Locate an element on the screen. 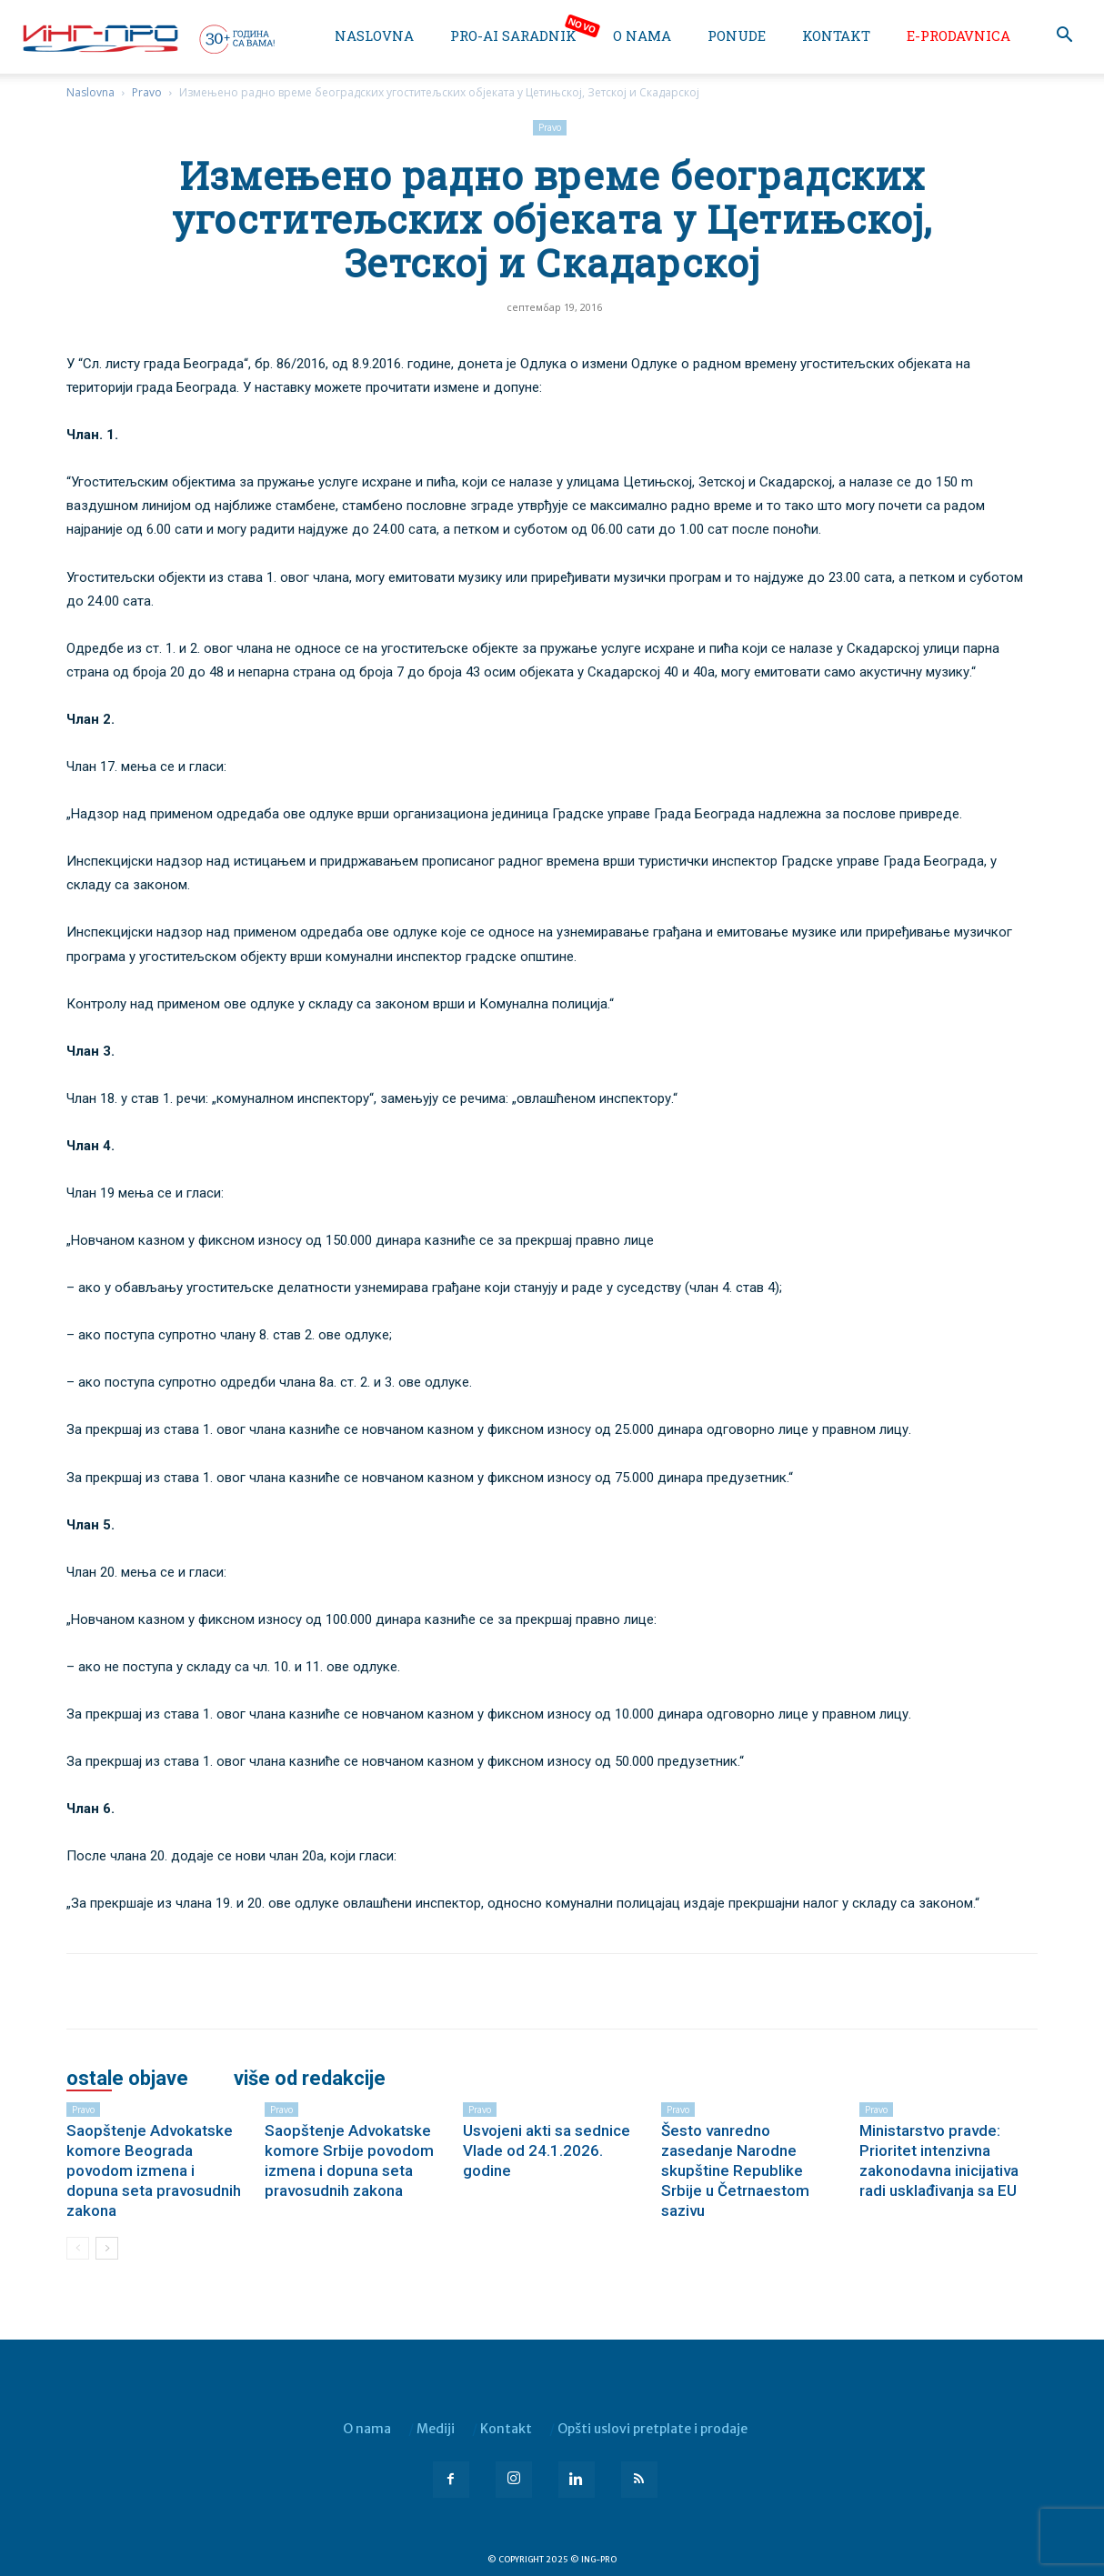  [prev-page] is located at coordinates (77, 2248).